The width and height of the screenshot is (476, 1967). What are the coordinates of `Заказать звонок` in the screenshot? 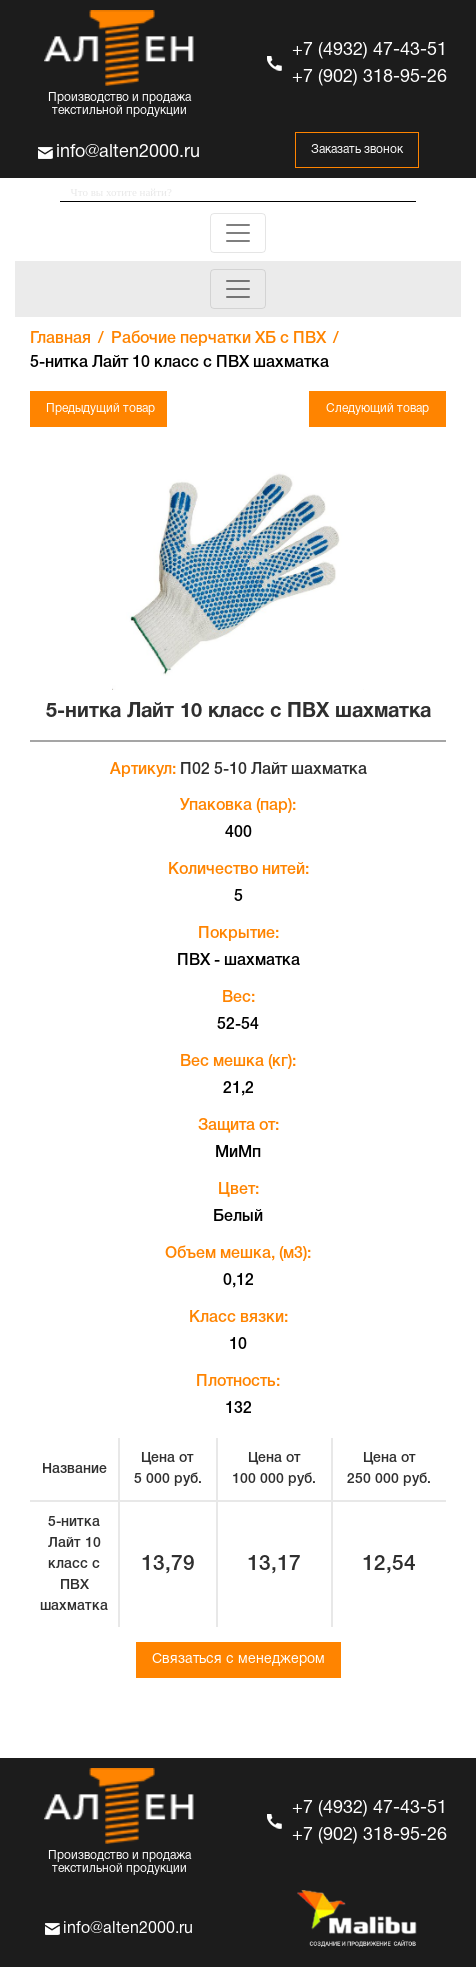 It's located at (357, 149).